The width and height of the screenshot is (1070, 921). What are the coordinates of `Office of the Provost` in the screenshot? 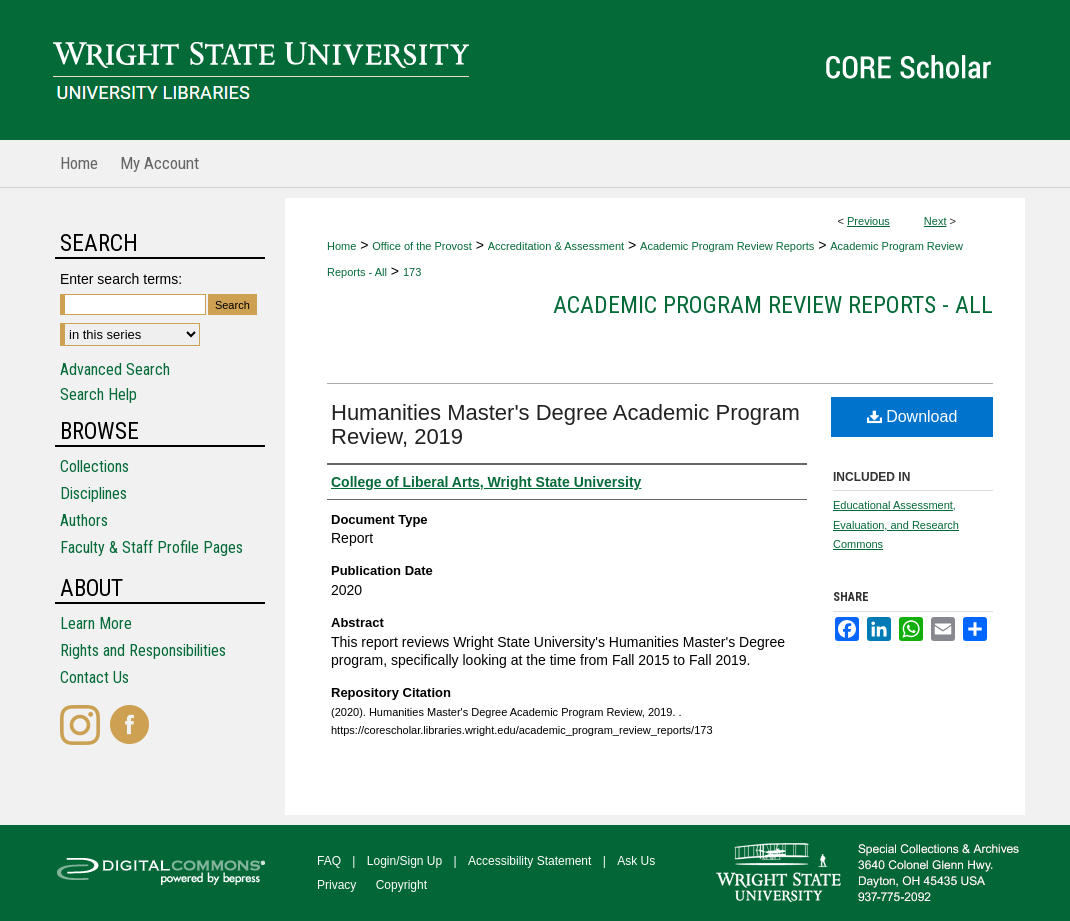 It's located at (421, 246).